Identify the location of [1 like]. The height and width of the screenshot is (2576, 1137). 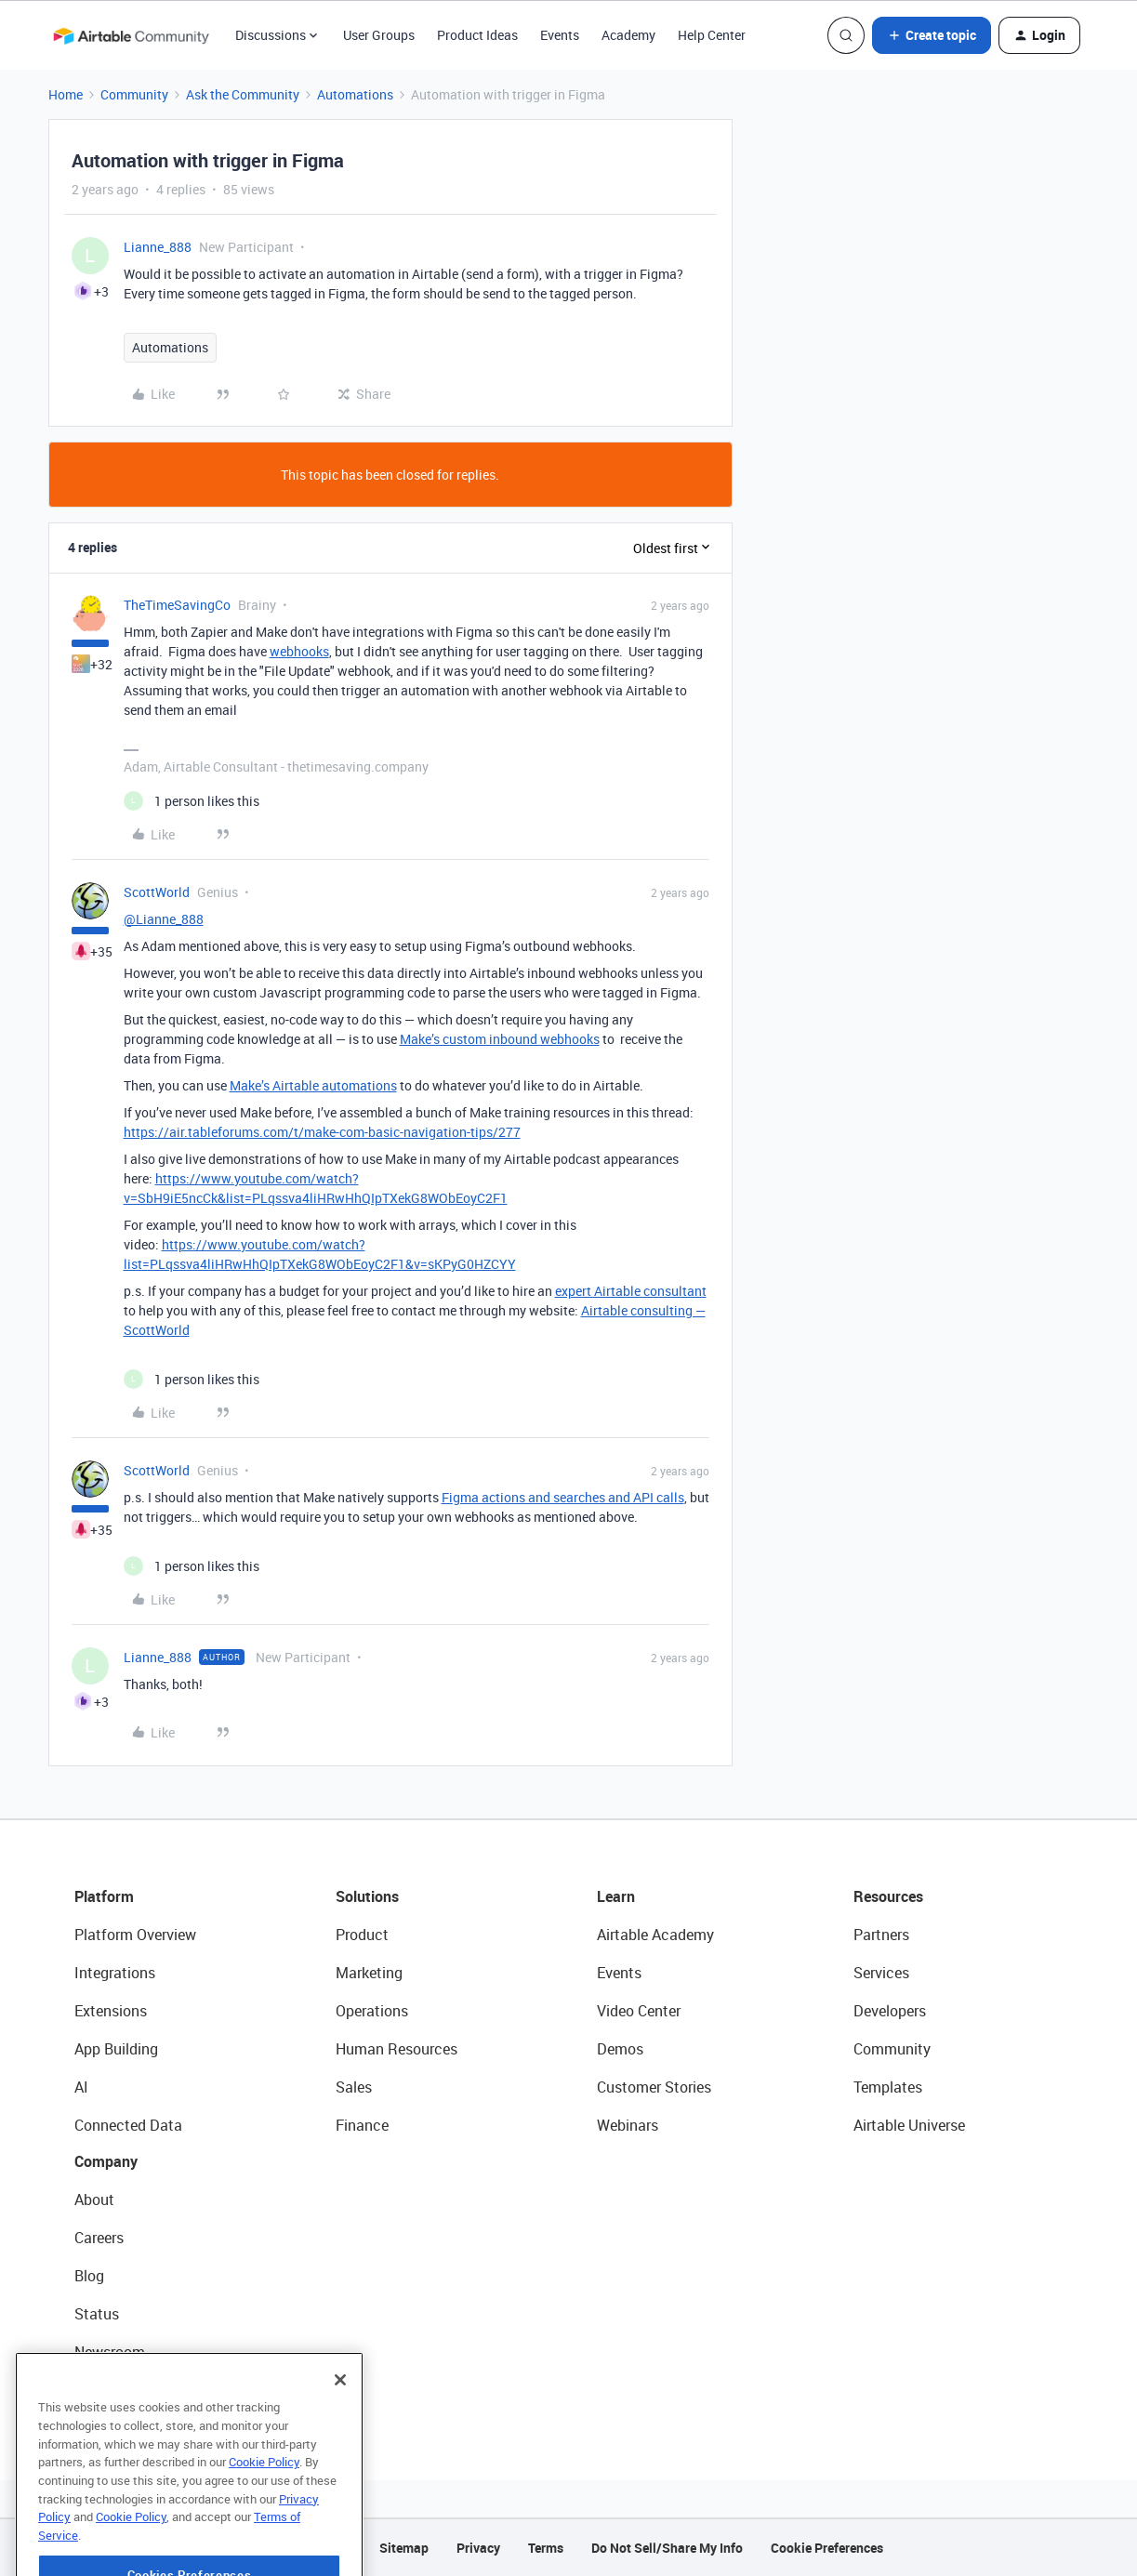
(191, 801).